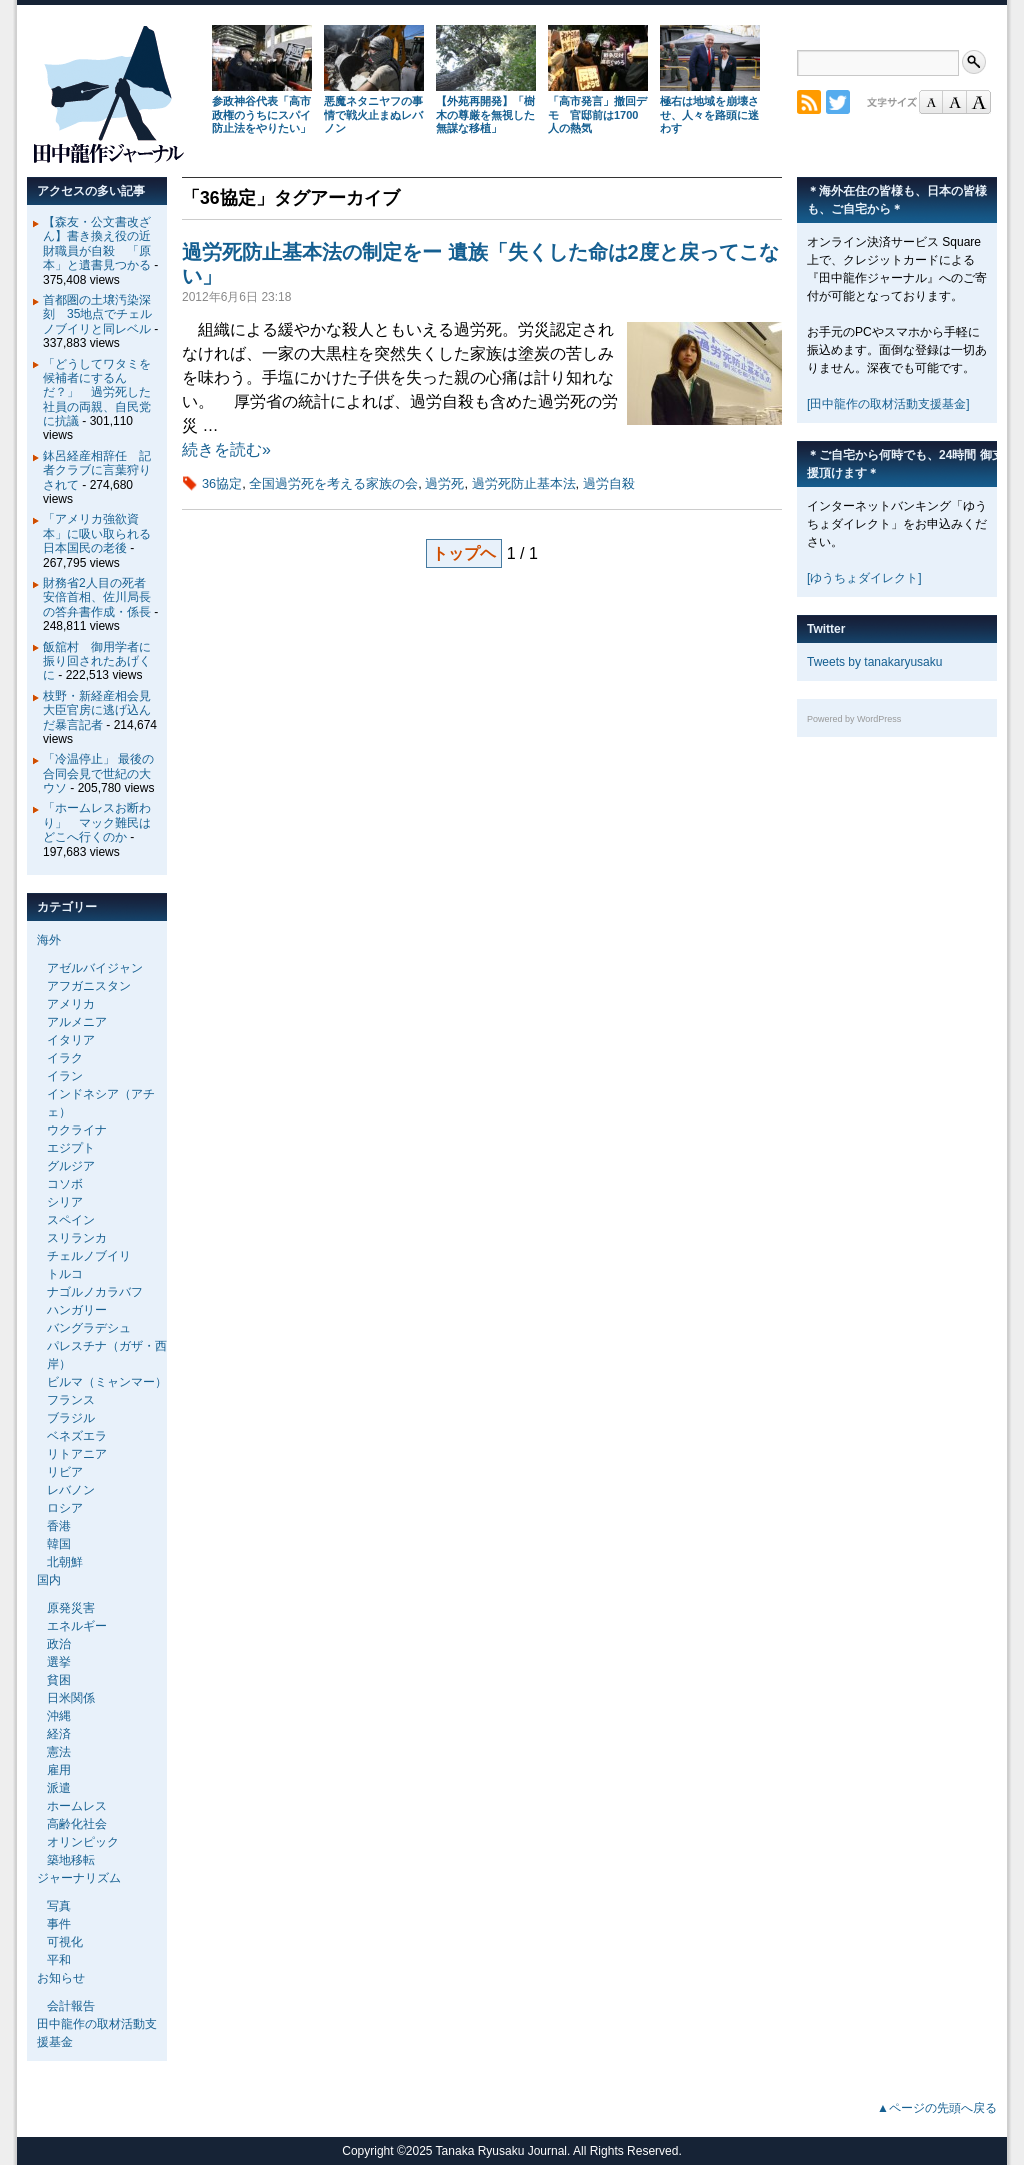 The height and width of the screenshot is (2165, 1024). What do you see at coordinates (77, 1022) in the screenshot?
I see `アルメニア` at bounding box center [77, 1022].